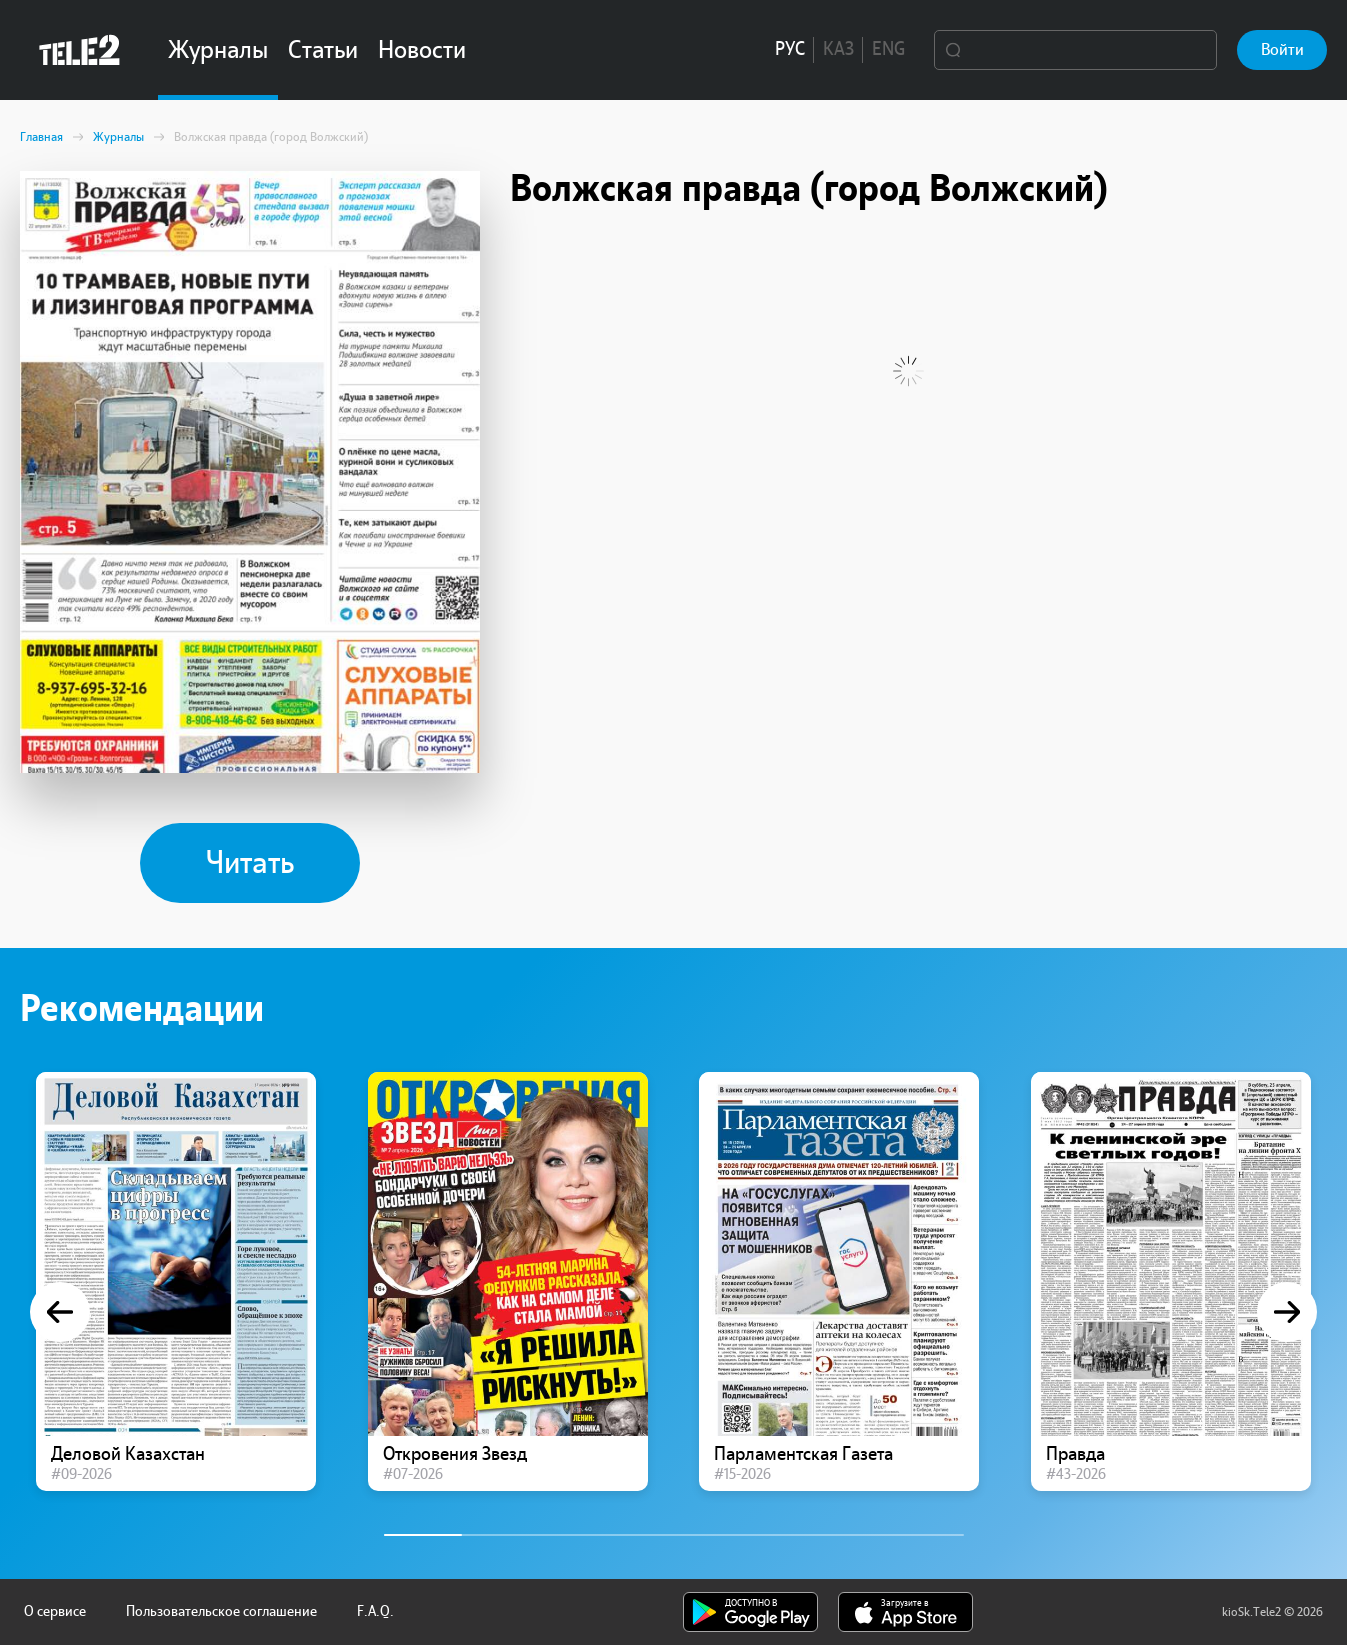 This screenshot has width=1347, height=1645. What do you see at coordinates (422, 50) in the screenshot?
I see `Новости` at bounding box center [422, 50].